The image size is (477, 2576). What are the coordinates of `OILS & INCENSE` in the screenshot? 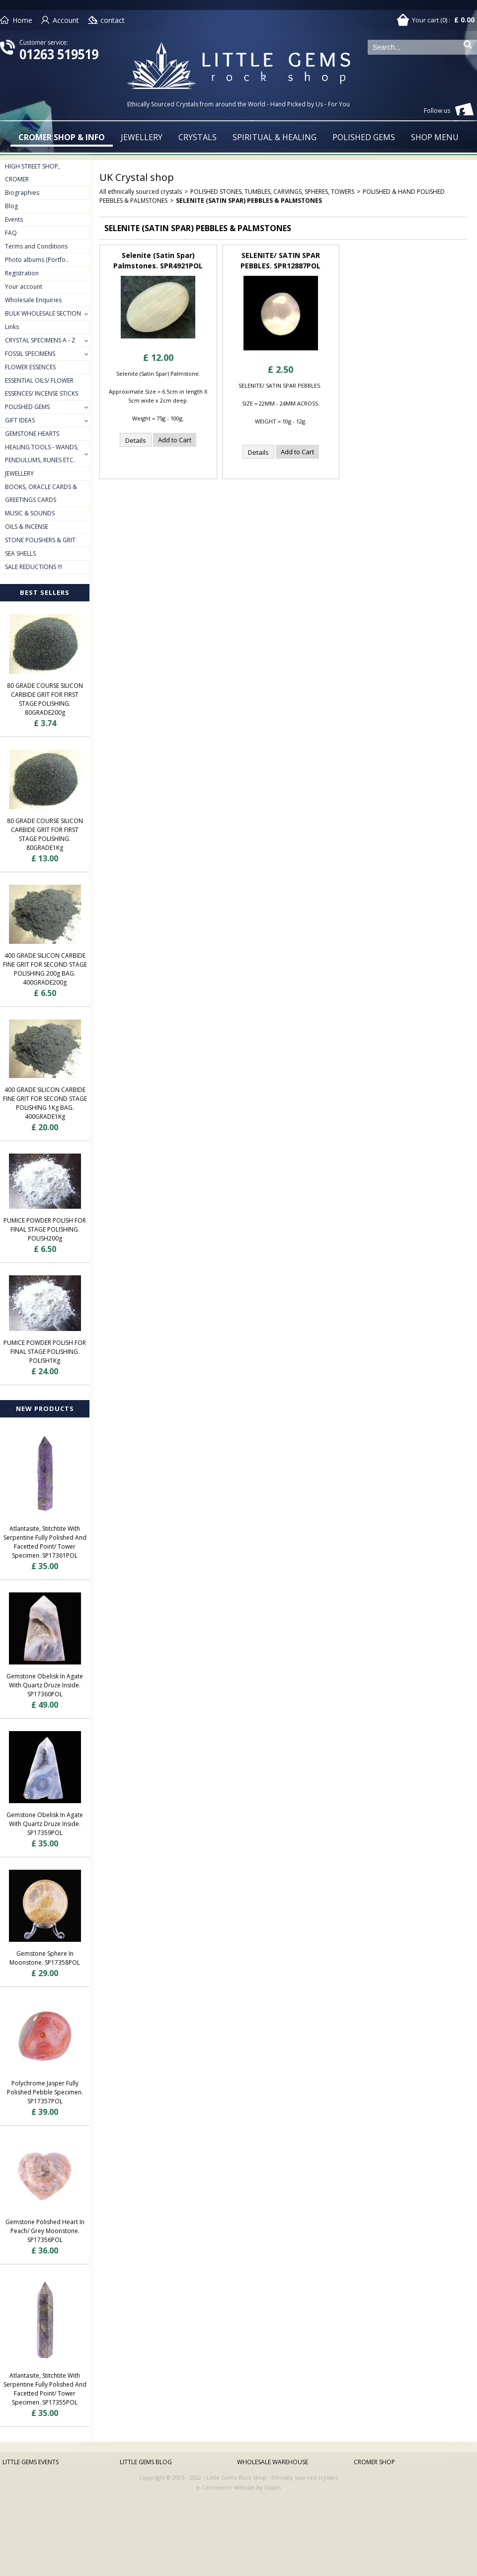 It's located at (26, 526).